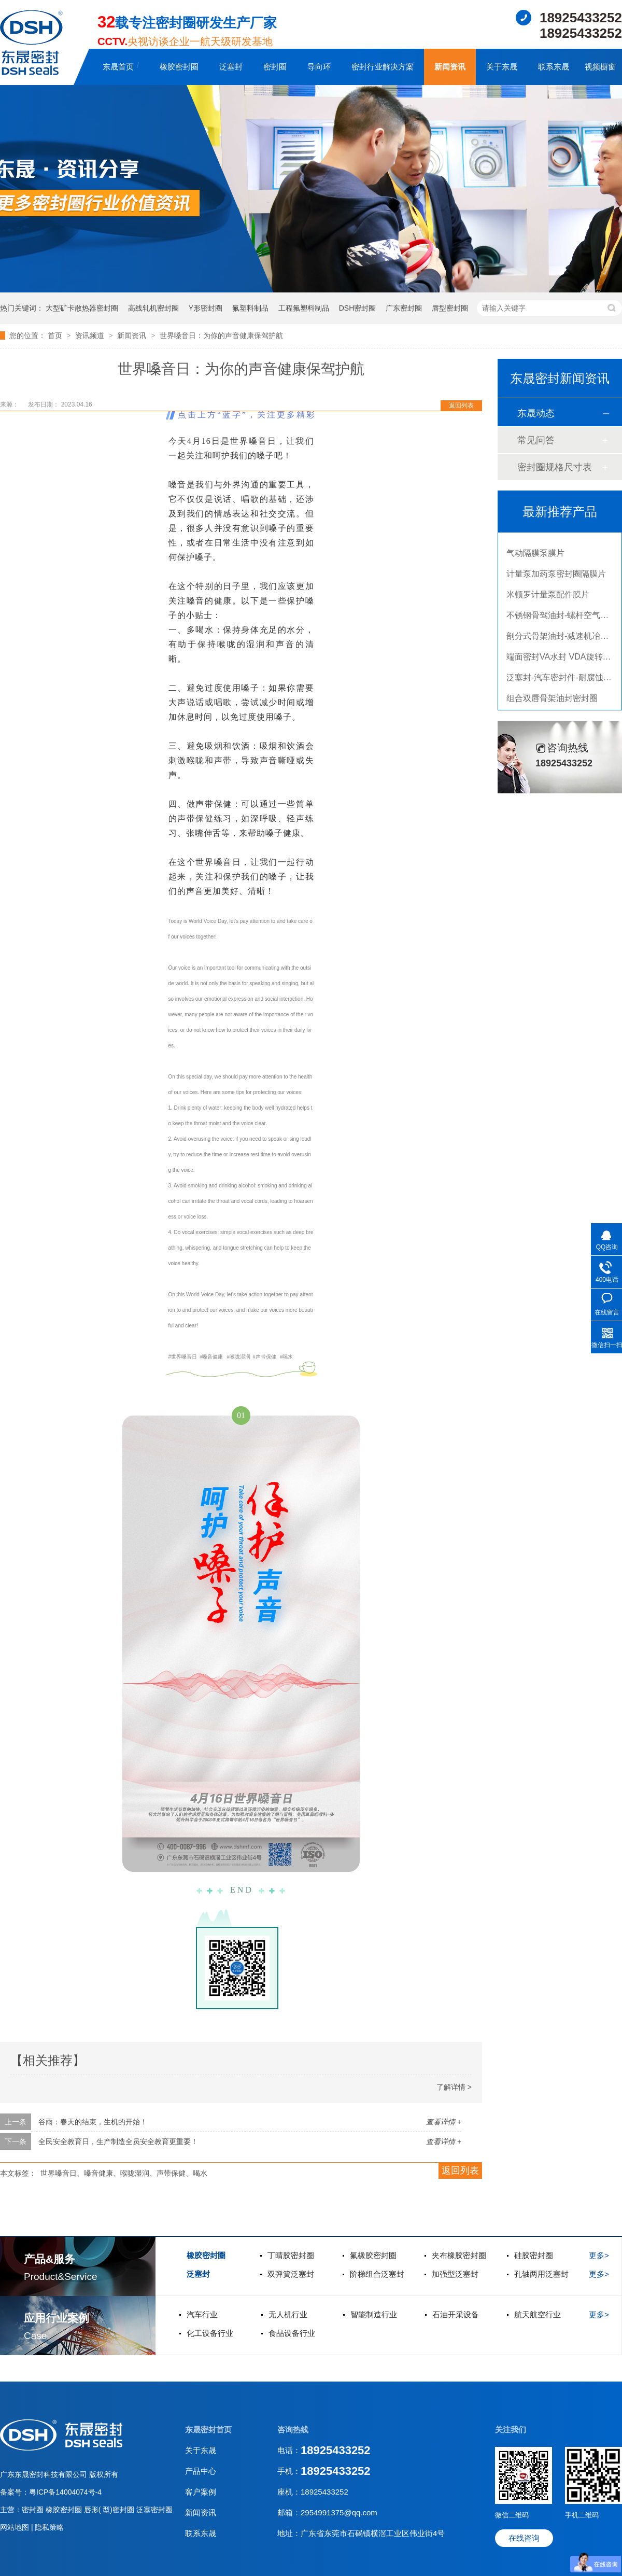 The width and height of the screenshot is (622, 2576). I want to click on 客户案例, so click(200, 2491).